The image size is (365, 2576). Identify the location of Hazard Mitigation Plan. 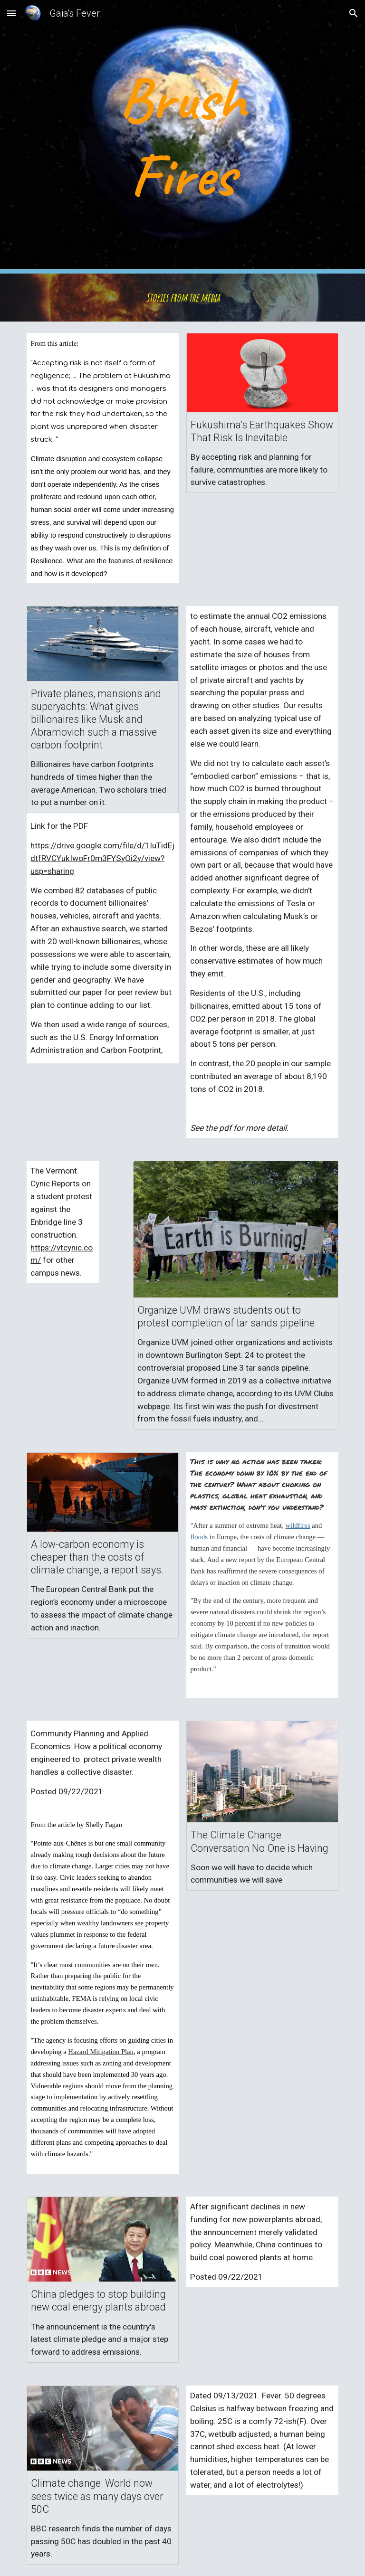
(101, 2051).